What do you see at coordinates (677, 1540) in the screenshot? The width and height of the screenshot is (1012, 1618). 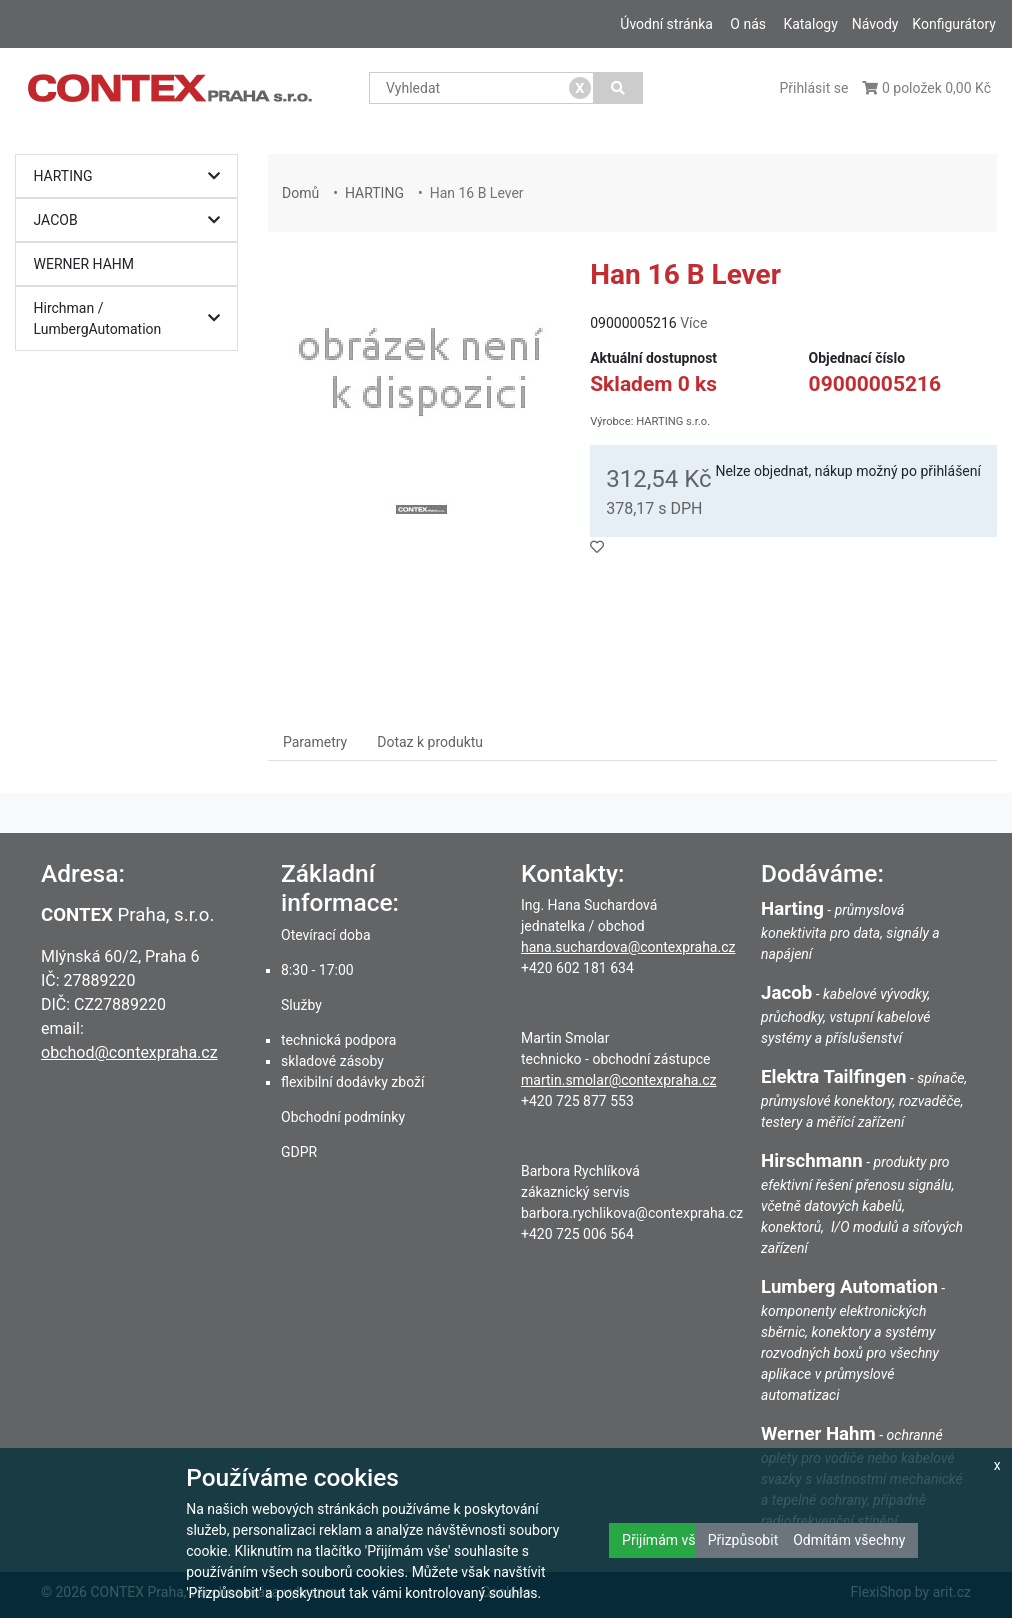 I see `Přijímám všechny` at bounding box center [677, 1540].